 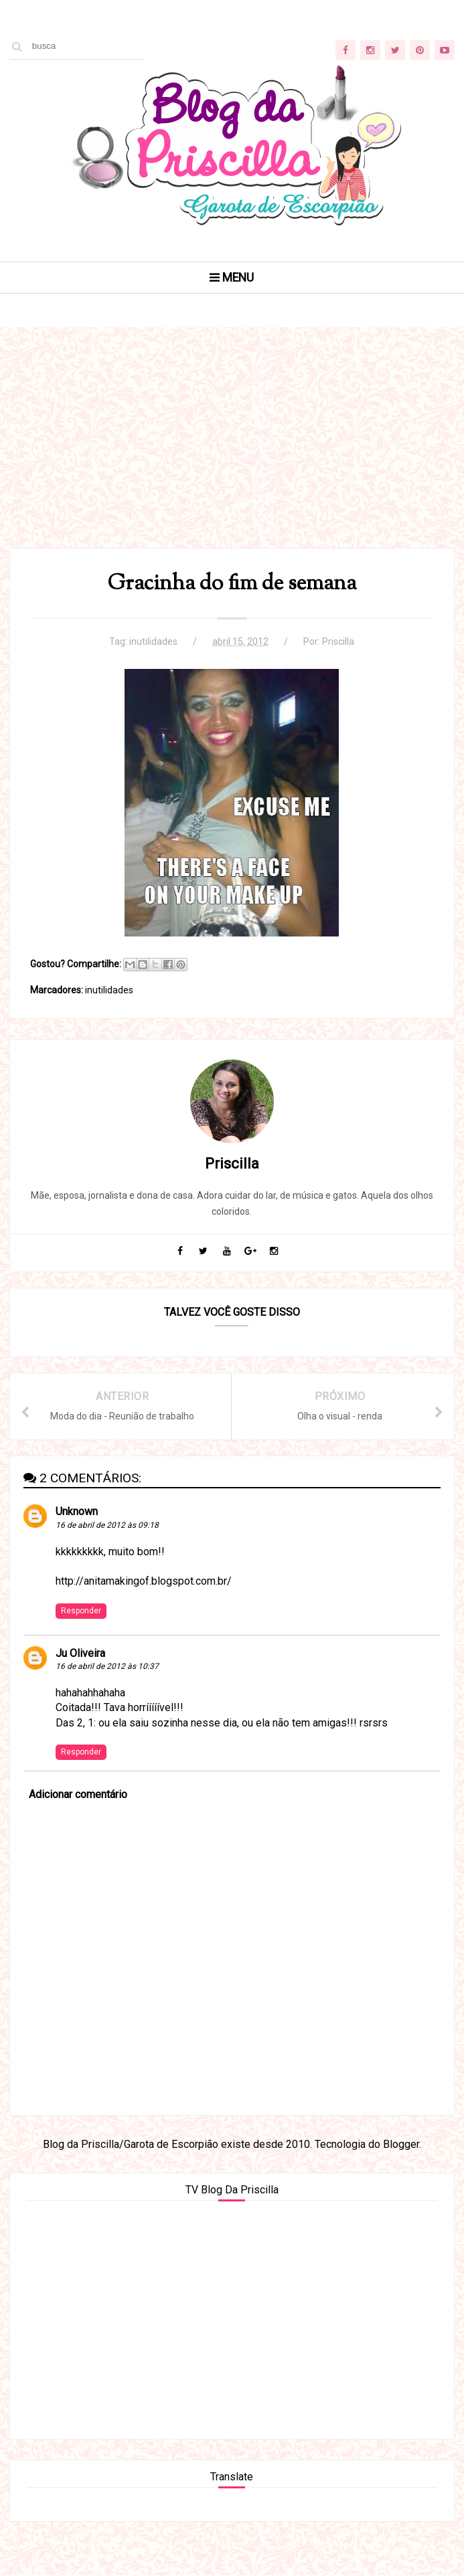 I want to click on inutilidades, so click(x=153, y=641).